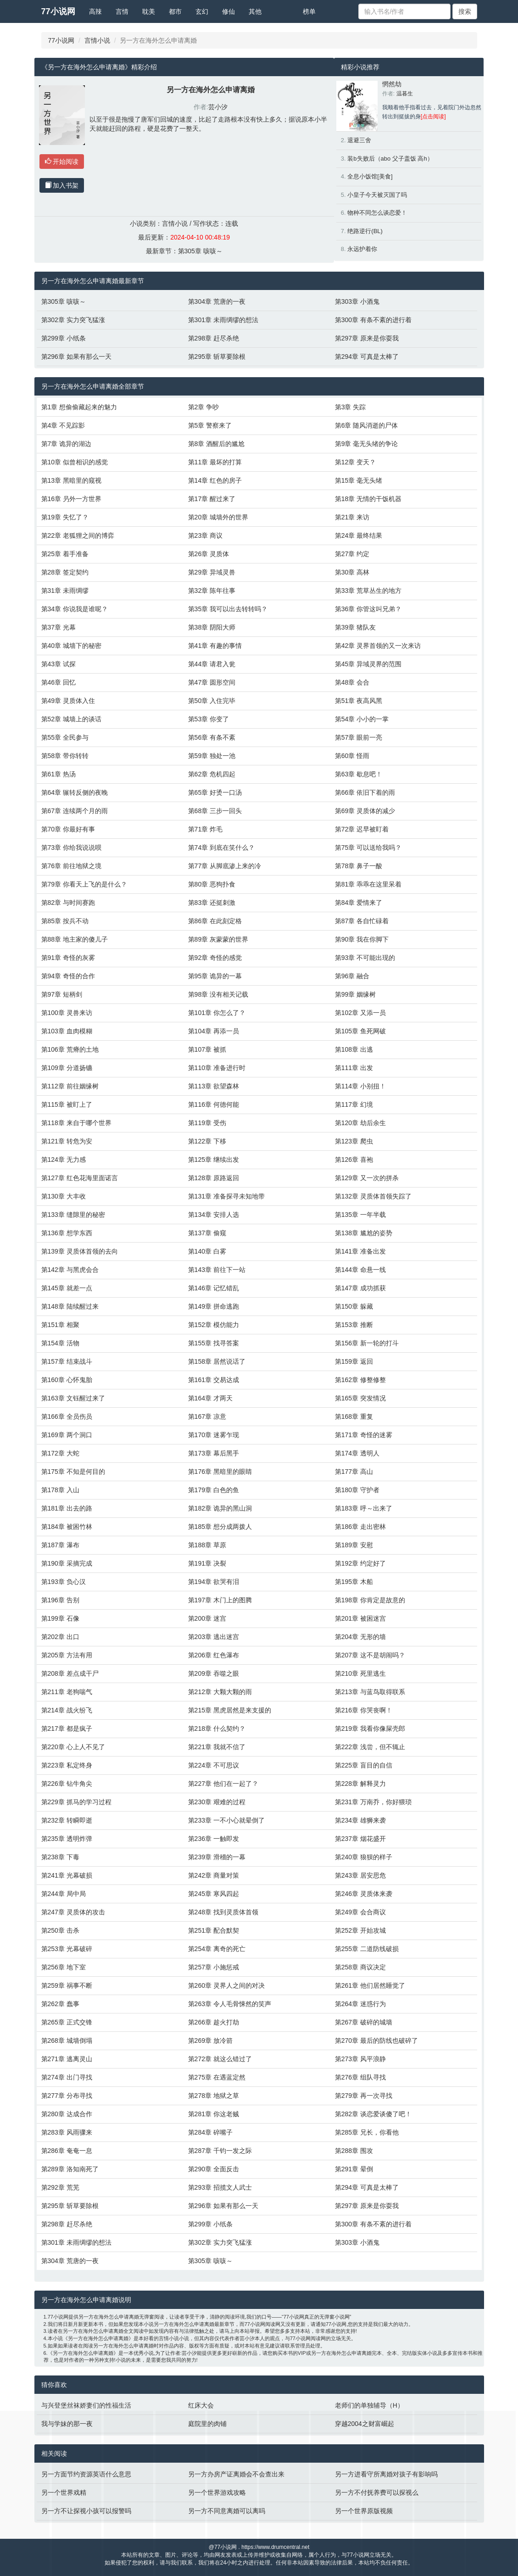 The image size is (518, 2576). Describe the element at coordinates (358, 700) in the screenshot. I see `第51章 夜高风黑` at that location.